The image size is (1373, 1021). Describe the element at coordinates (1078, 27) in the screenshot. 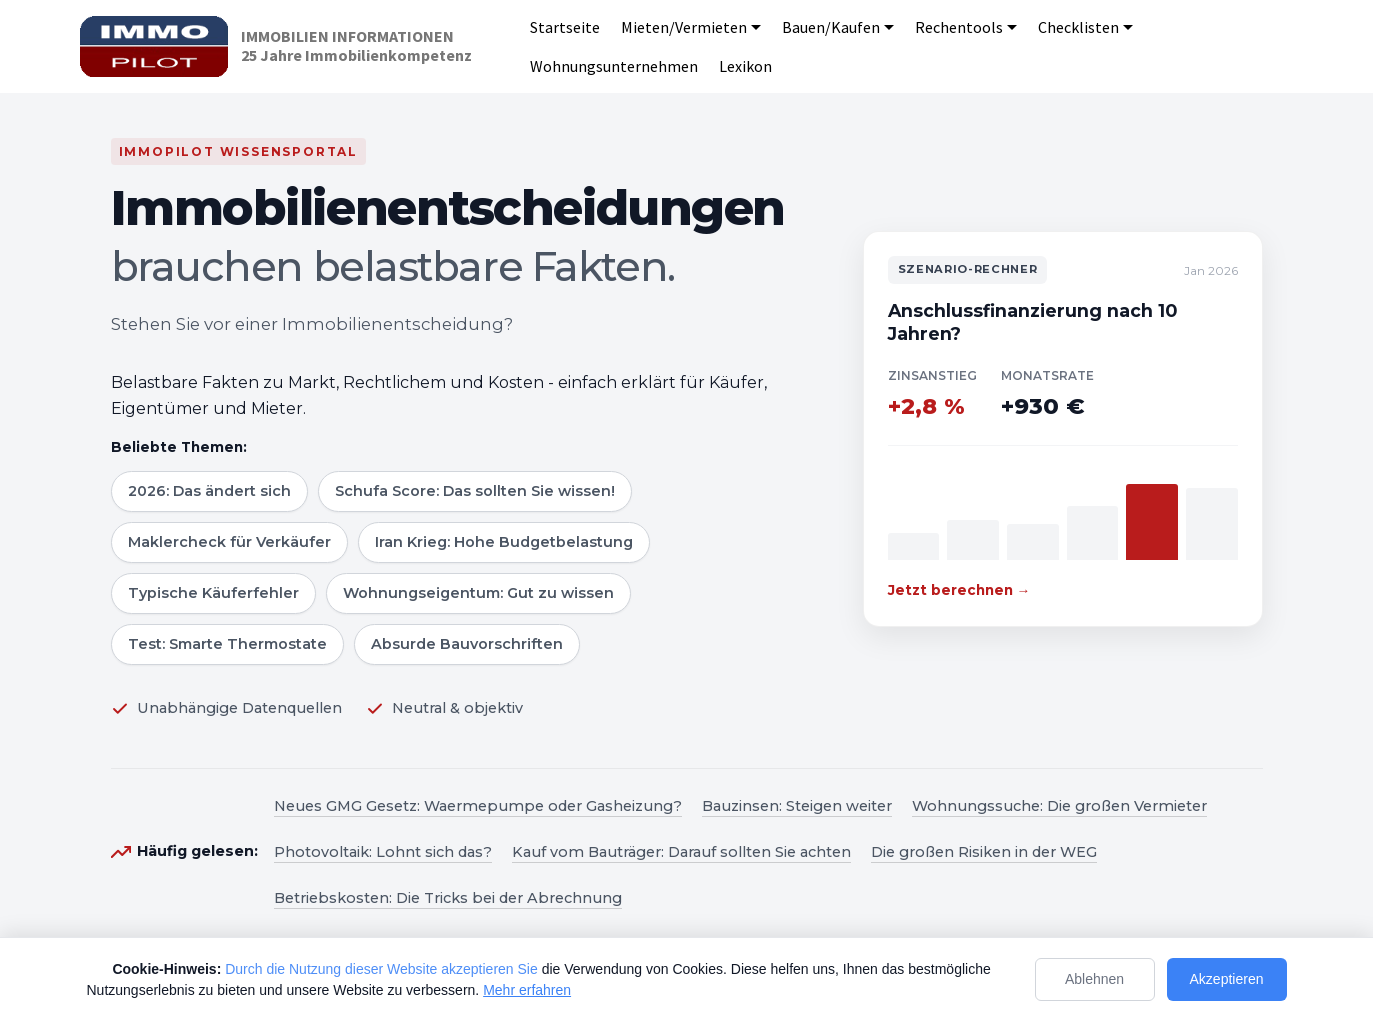

I see `Checklisten` at that location.